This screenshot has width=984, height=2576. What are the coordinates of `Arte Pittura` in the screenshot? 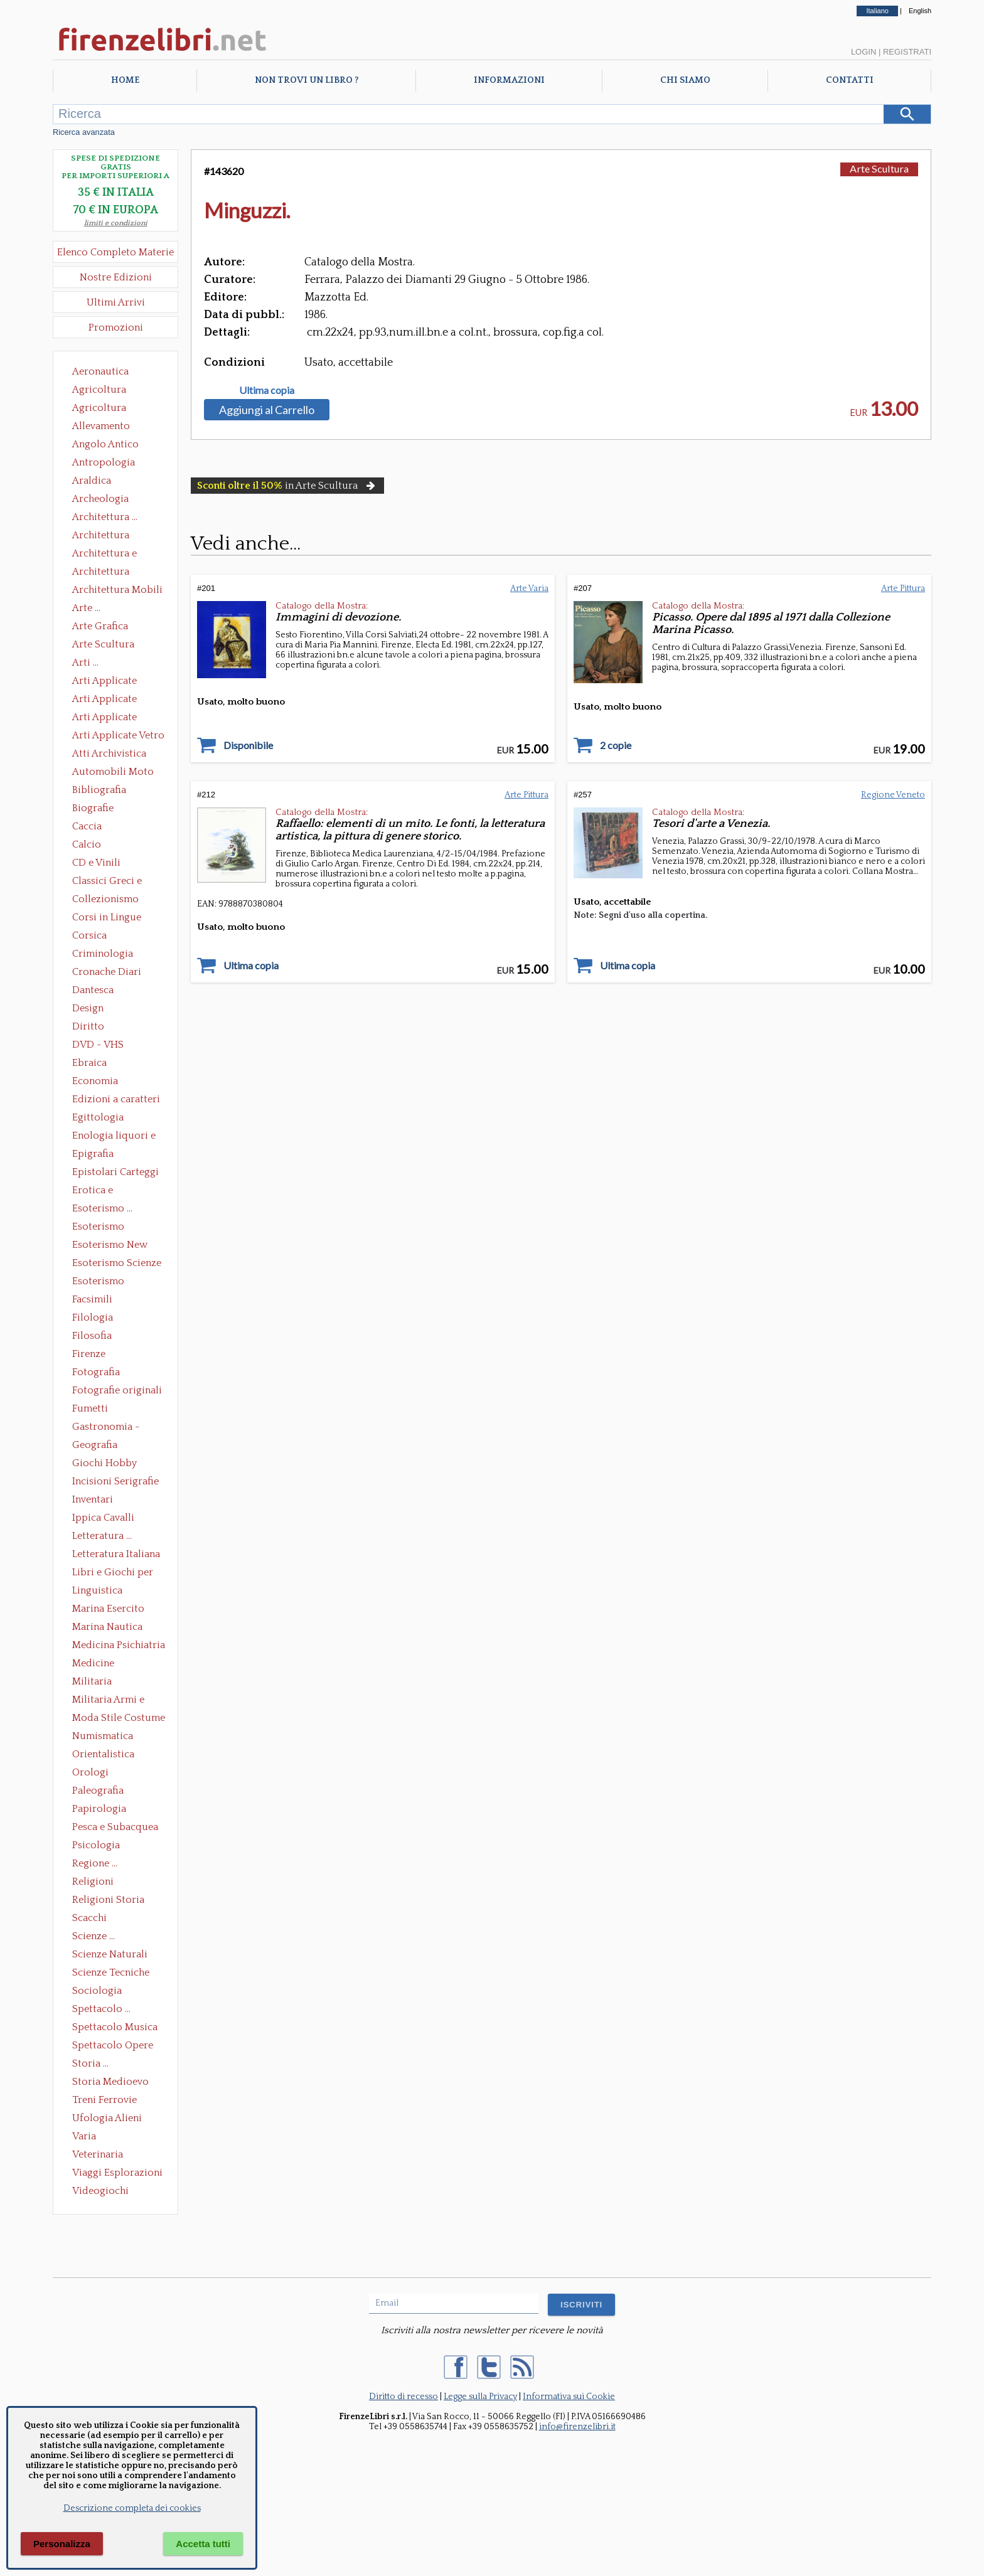 It's located at (903, 588).